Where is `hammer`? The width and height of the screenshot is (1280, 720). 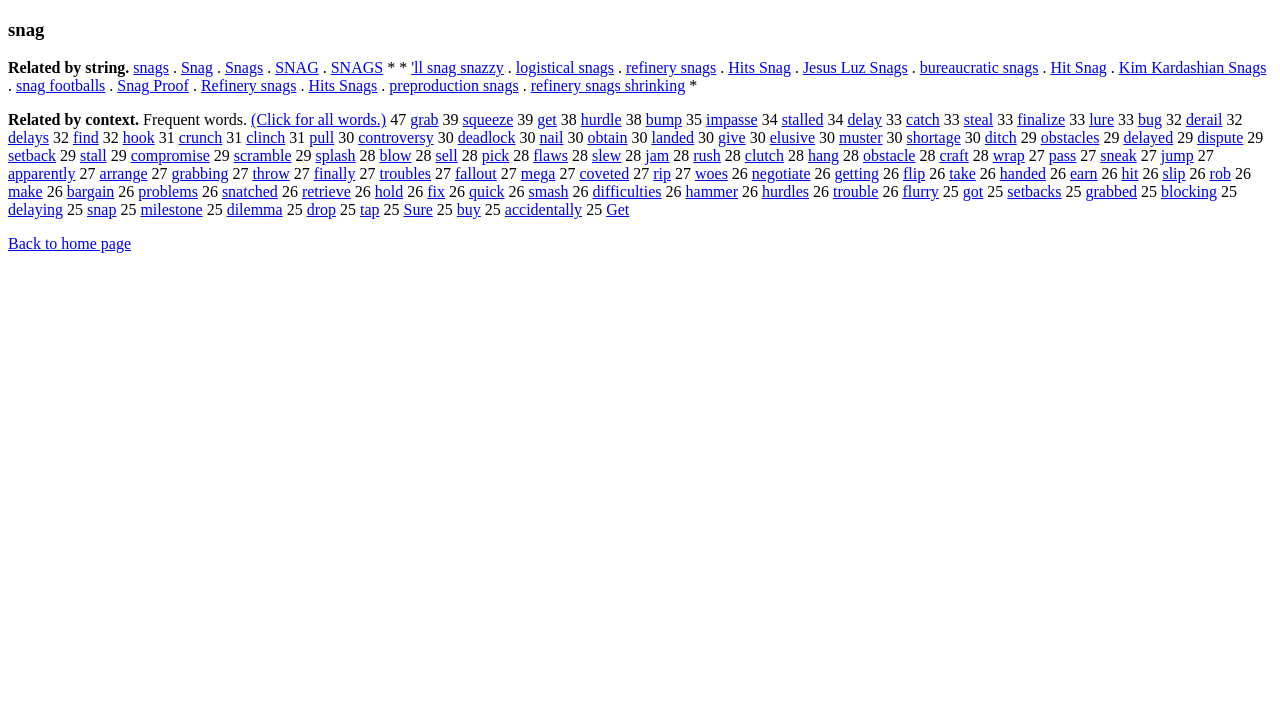
hammer is located at coordinates (712, 191).